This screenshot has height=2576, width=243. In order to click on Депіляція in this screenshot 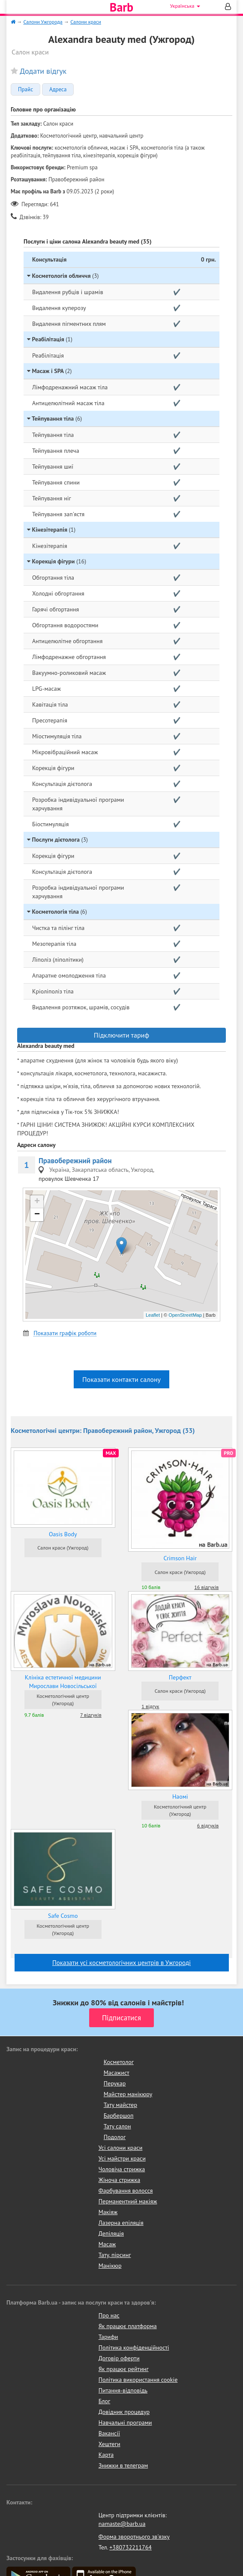, I will do `click(111, 2233)`.